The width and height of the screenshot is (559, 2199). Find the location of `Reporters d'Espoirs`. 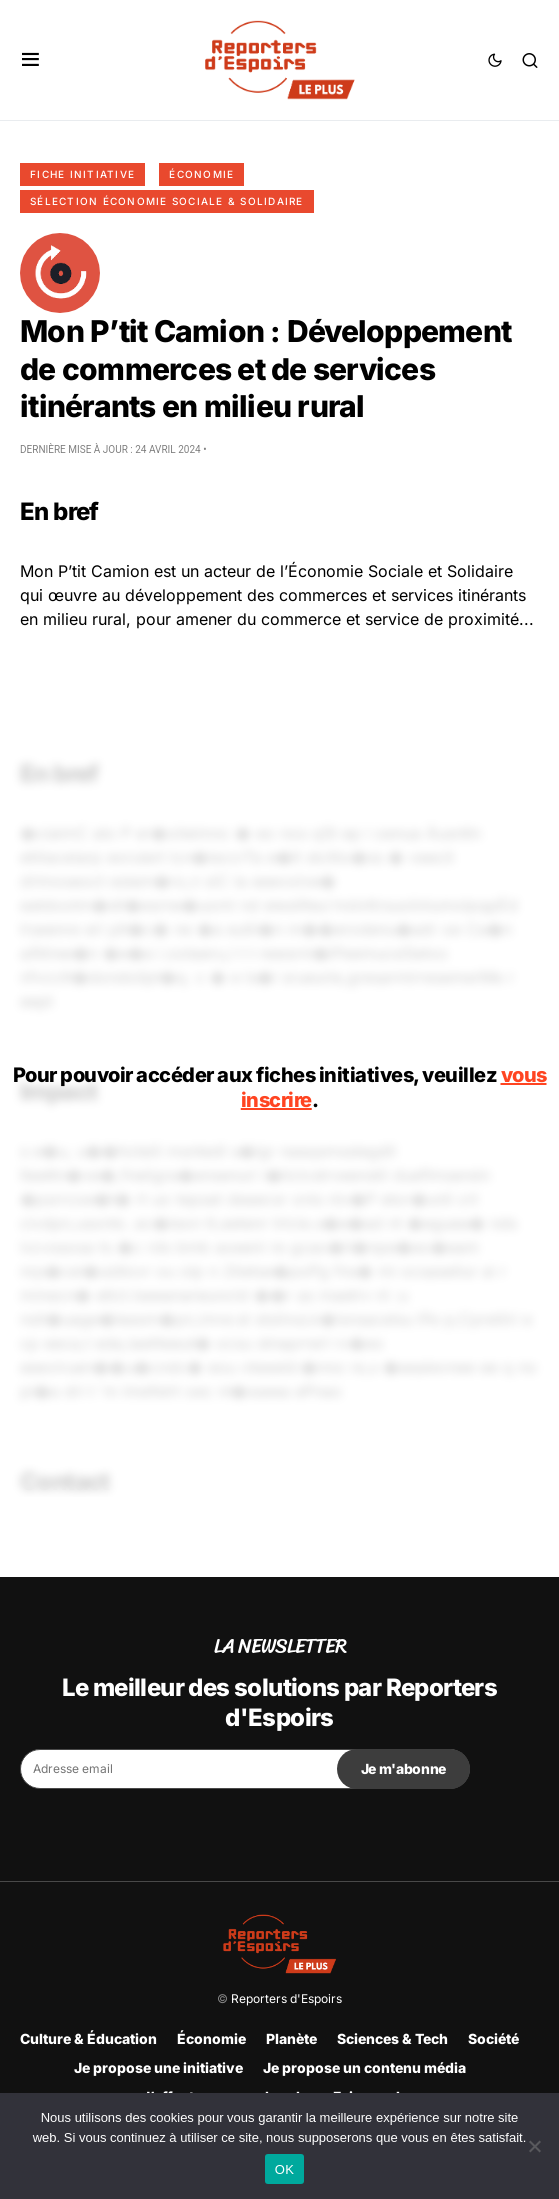

Reporters d'Espoirs is located at coordinates (286, 1998).